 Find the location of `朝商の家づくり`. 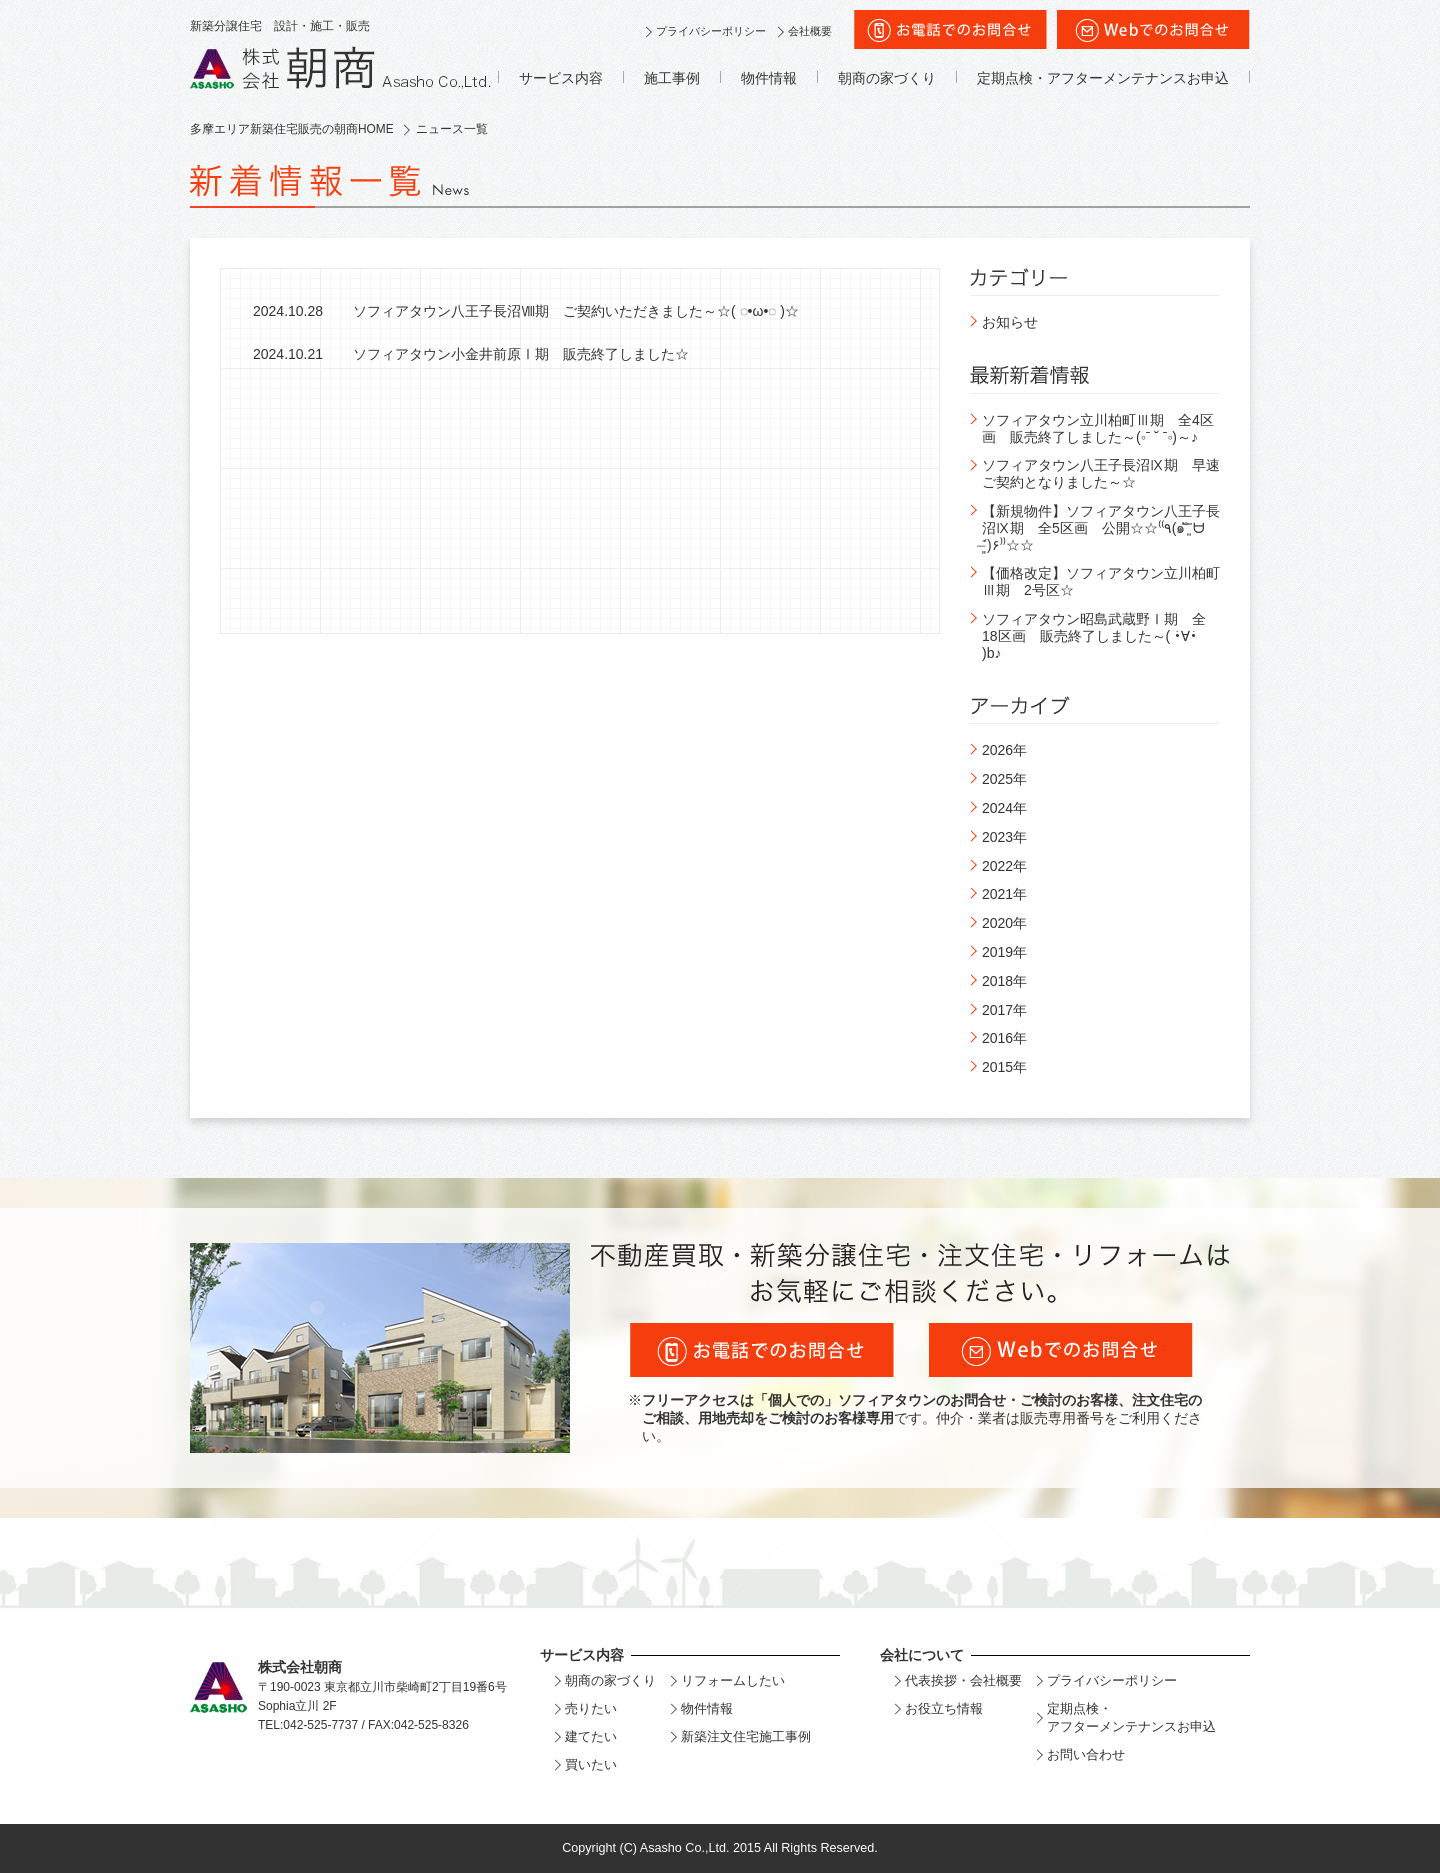

朝商の家づくり is located at coordinates (887, 78).